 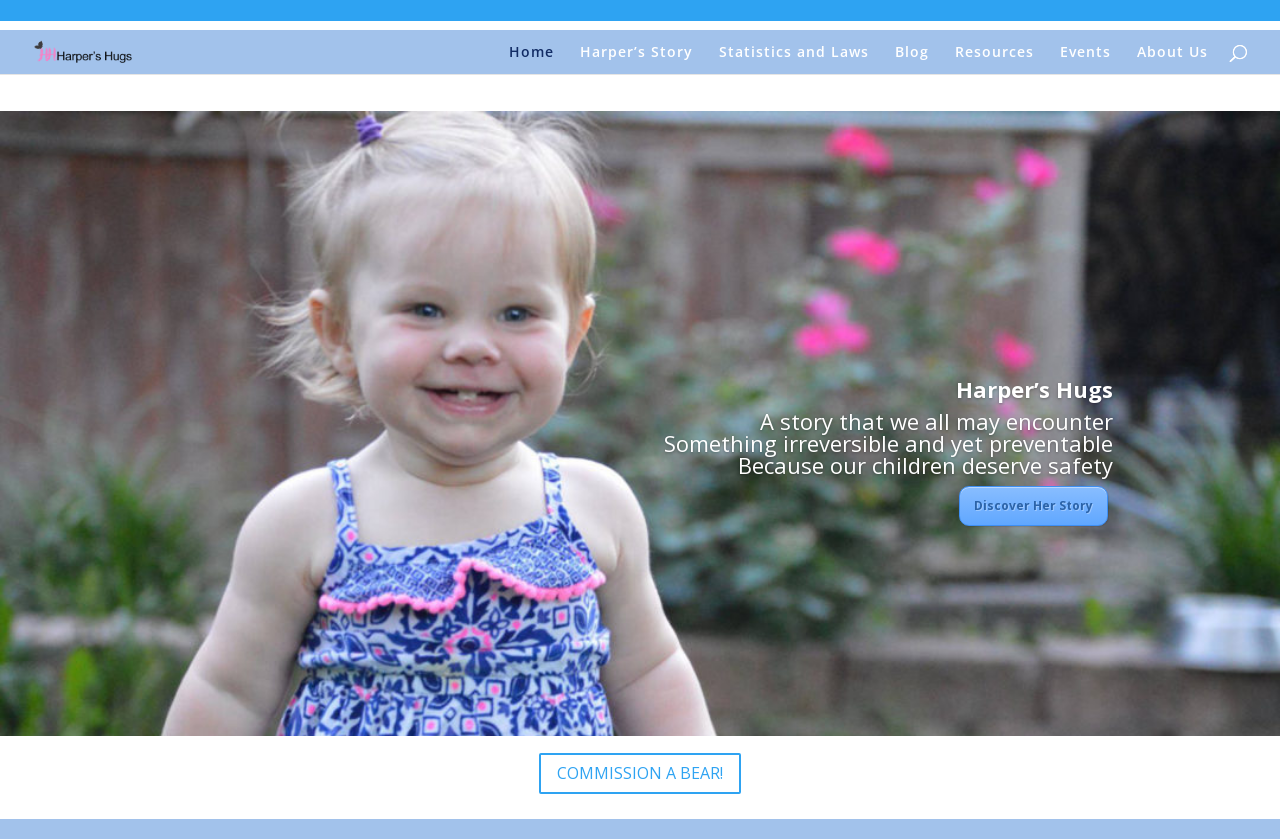 I want to click on Events, so click(x=1085, y=53).